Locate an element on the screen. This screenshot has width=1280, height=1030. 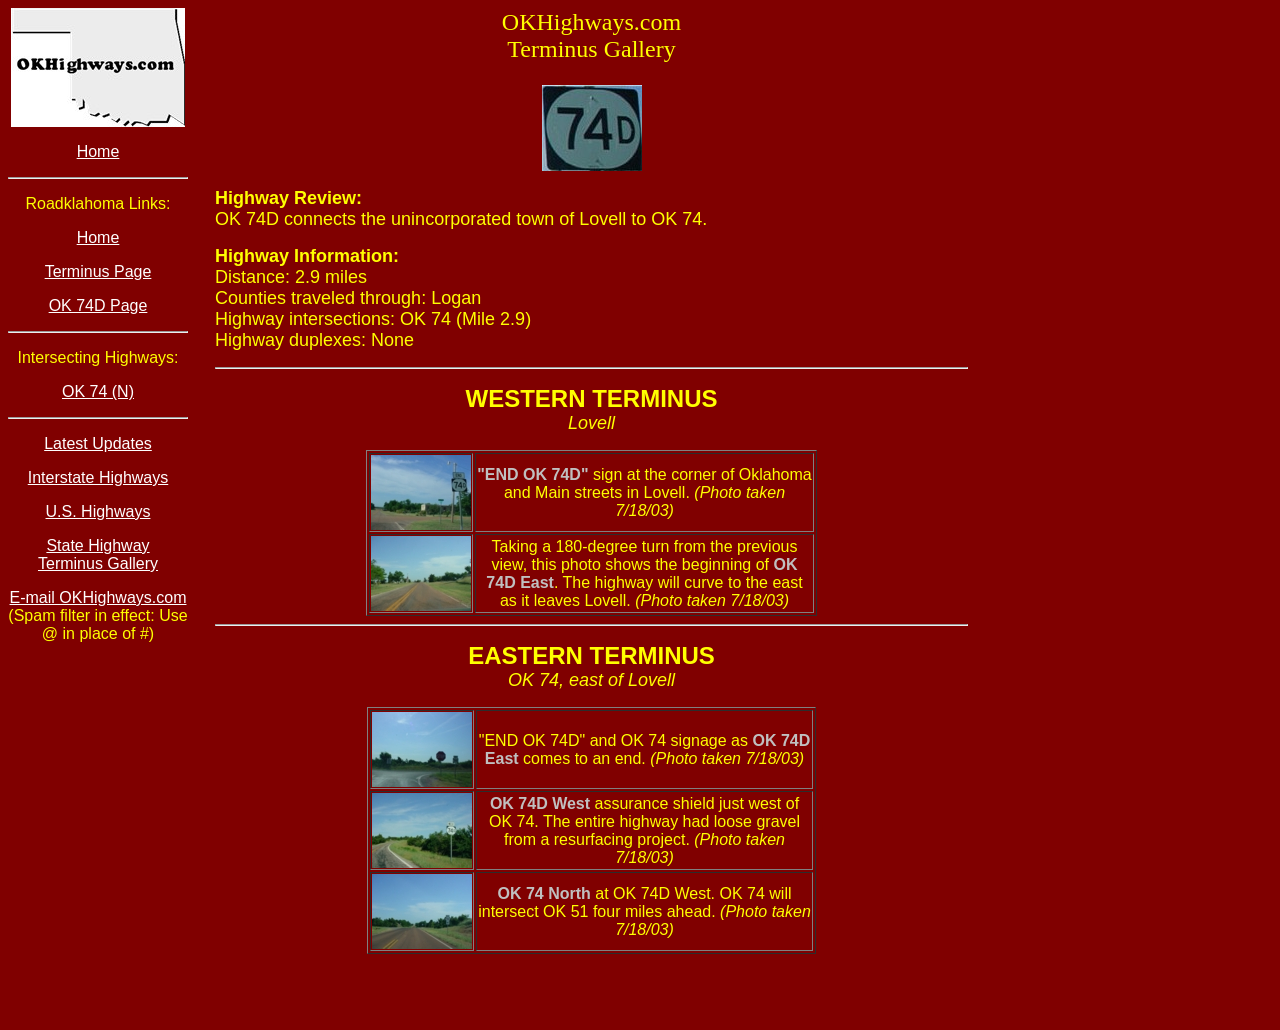
E-mail OKHighways.com is located at coordinates (98, 597).